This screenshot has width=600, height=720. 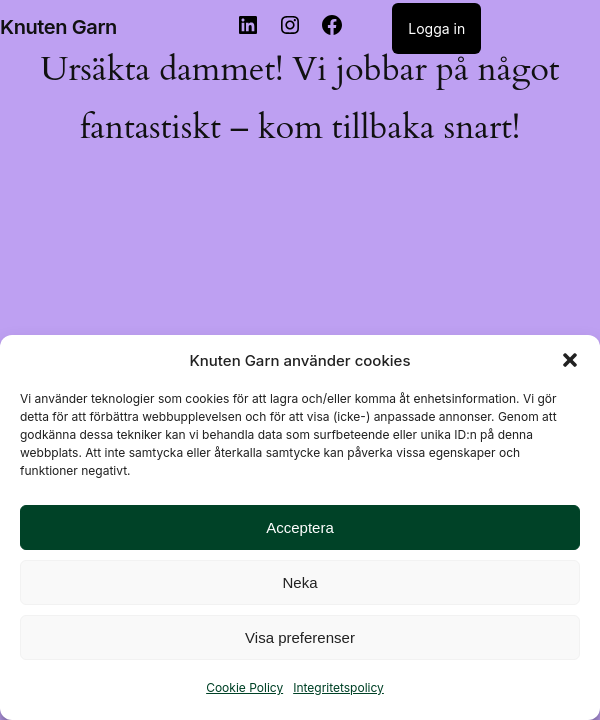 What do you see at coordinates (58, 27) in the screenshot?
I see `Knuten Garn` at bounding box center [58, 27].